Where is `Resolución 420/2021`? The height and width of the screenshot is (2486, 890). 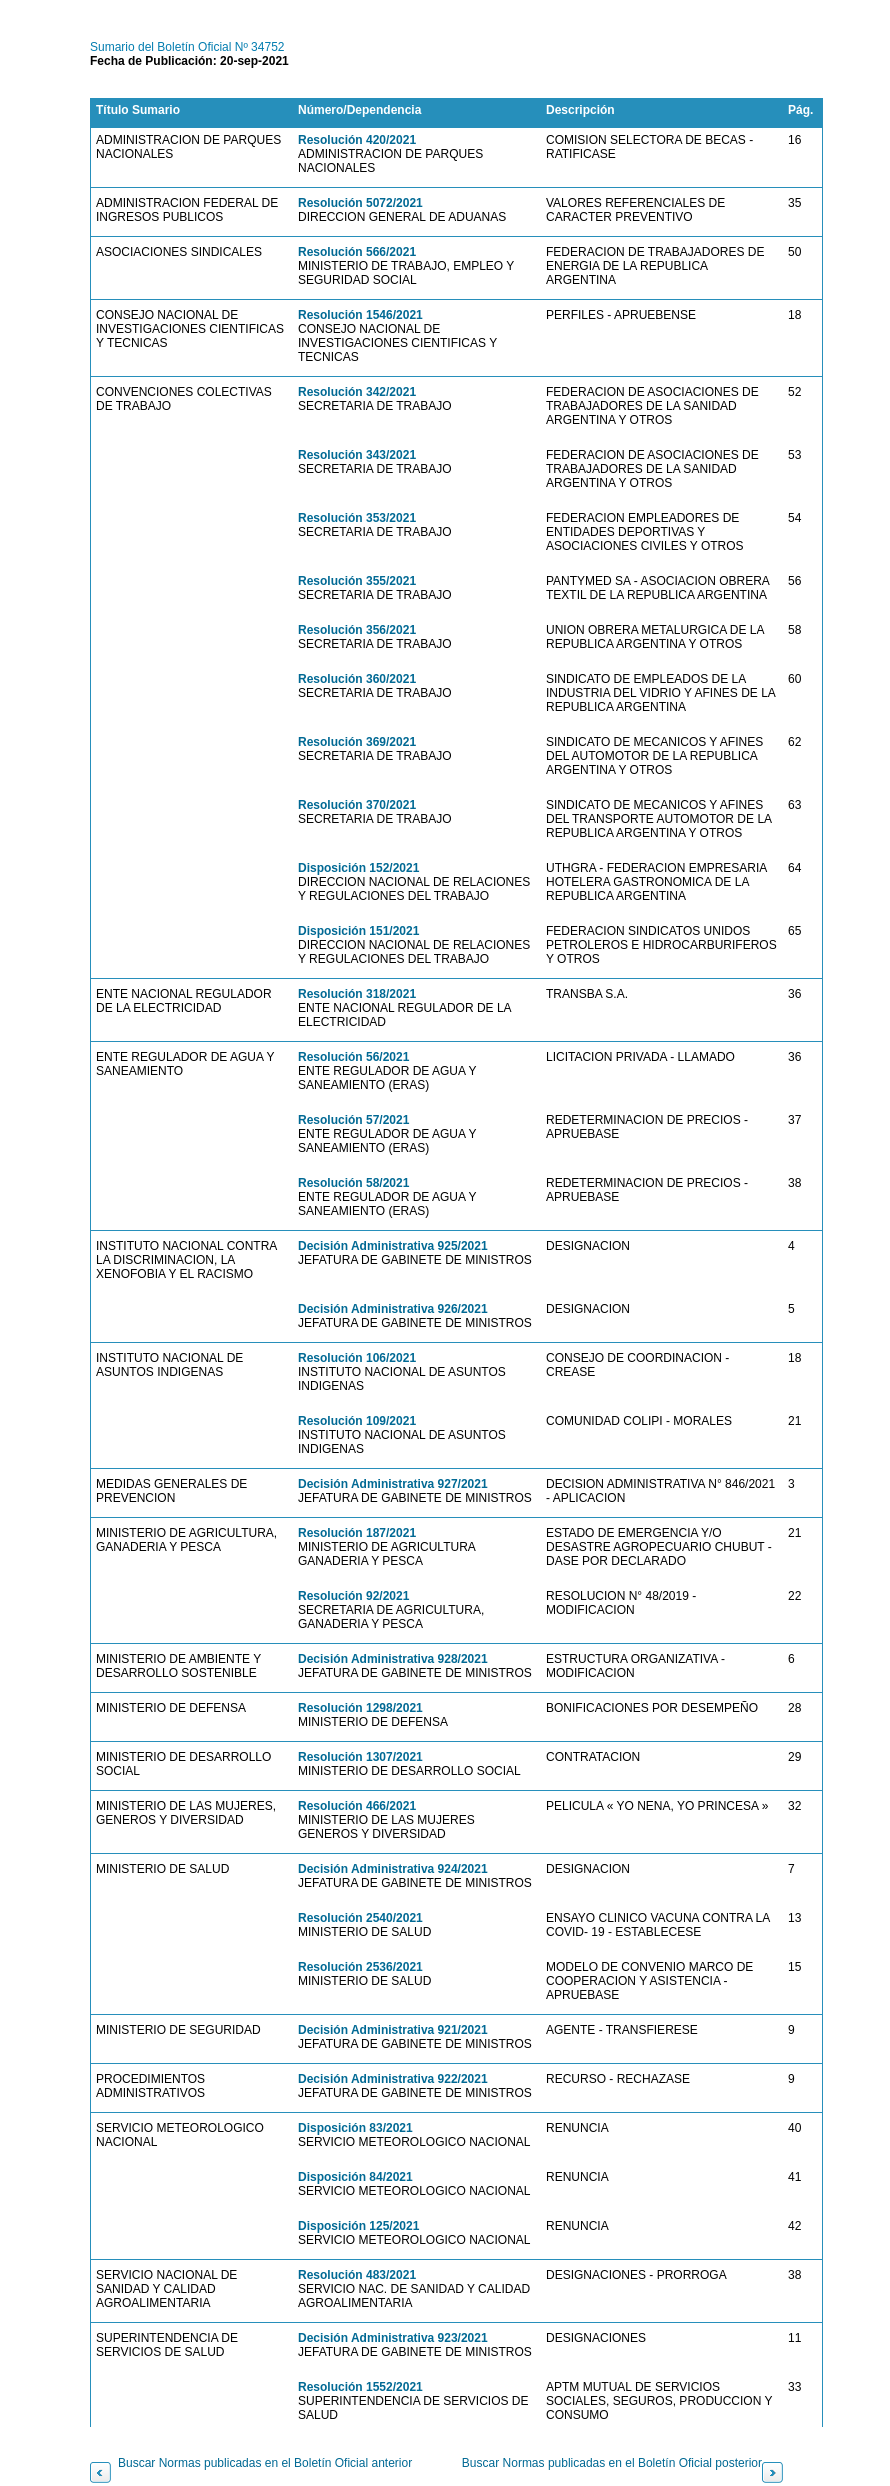
Resolución 420/2021 is located at coordinates (357, 140).